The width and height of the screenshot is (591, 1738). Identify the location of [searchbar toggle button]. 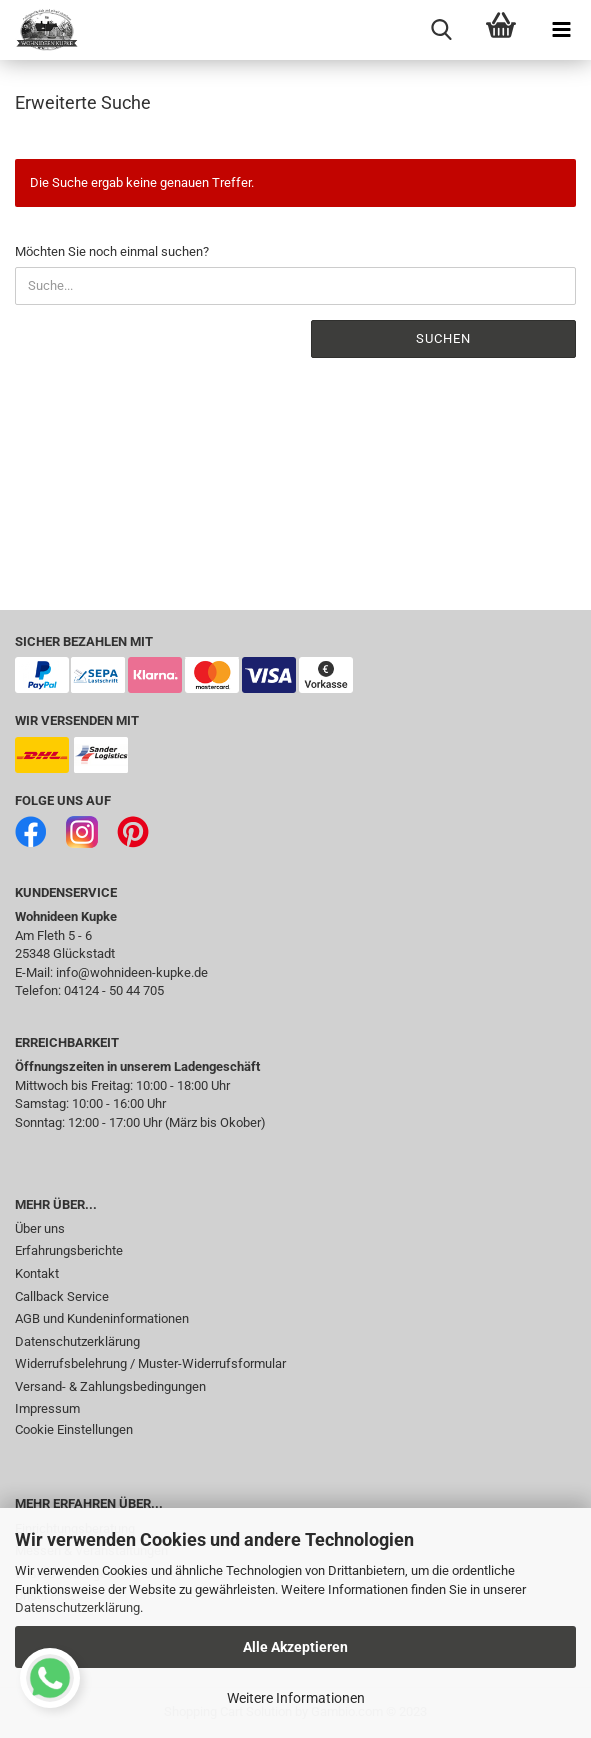
(441, 30).